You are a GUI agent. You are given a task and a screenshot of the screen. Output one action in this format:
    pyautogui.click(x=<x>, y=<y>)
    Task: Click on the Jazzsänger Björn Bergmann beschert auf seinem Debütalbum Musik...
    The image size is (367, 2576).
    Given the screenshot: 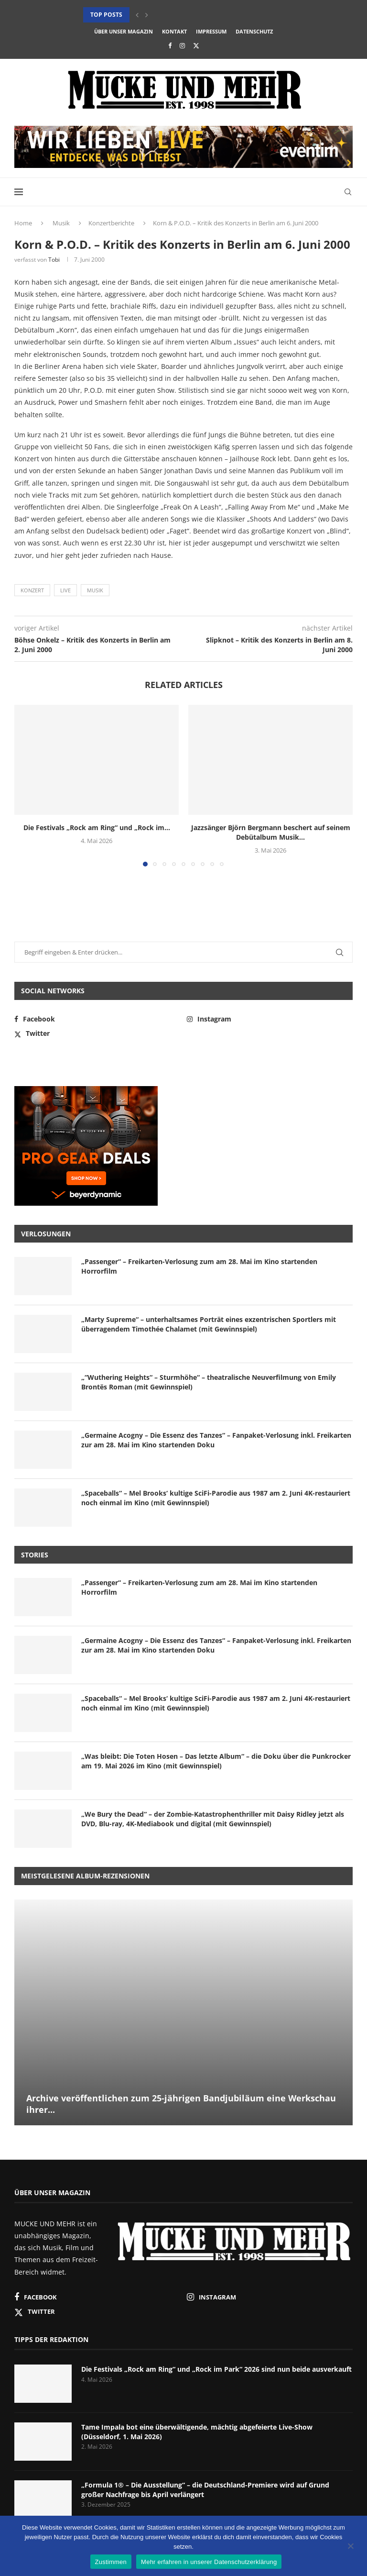 What is the action you would take?
    pyautogui.click(x=270, y=832)
    